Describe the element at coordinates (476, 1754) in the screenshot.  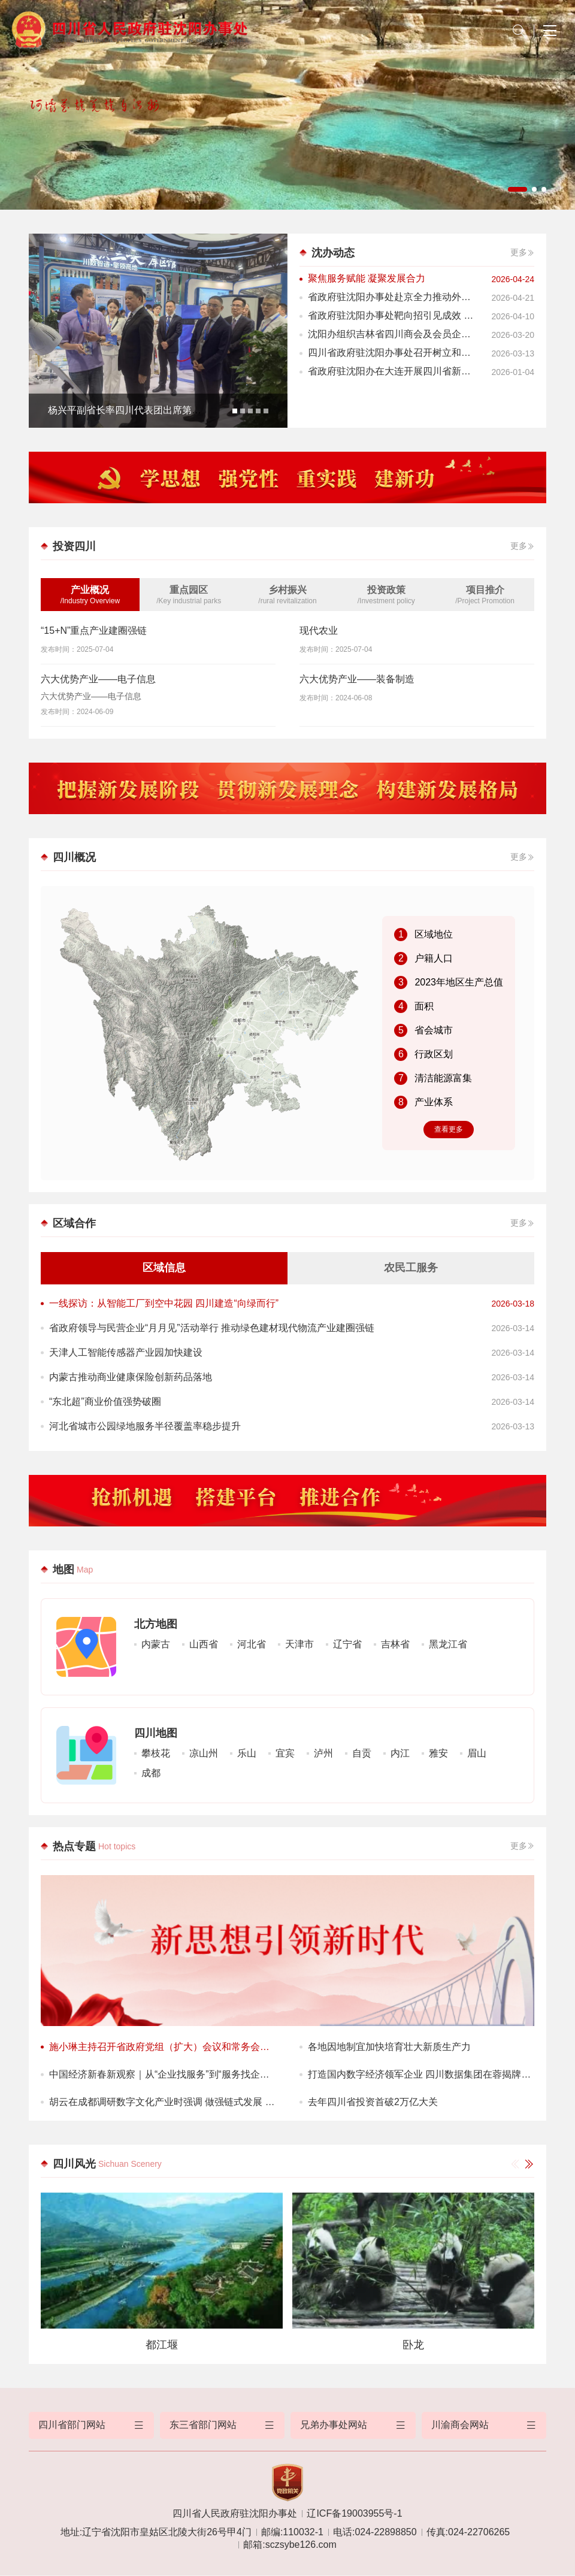
I see `眉山` at that location.